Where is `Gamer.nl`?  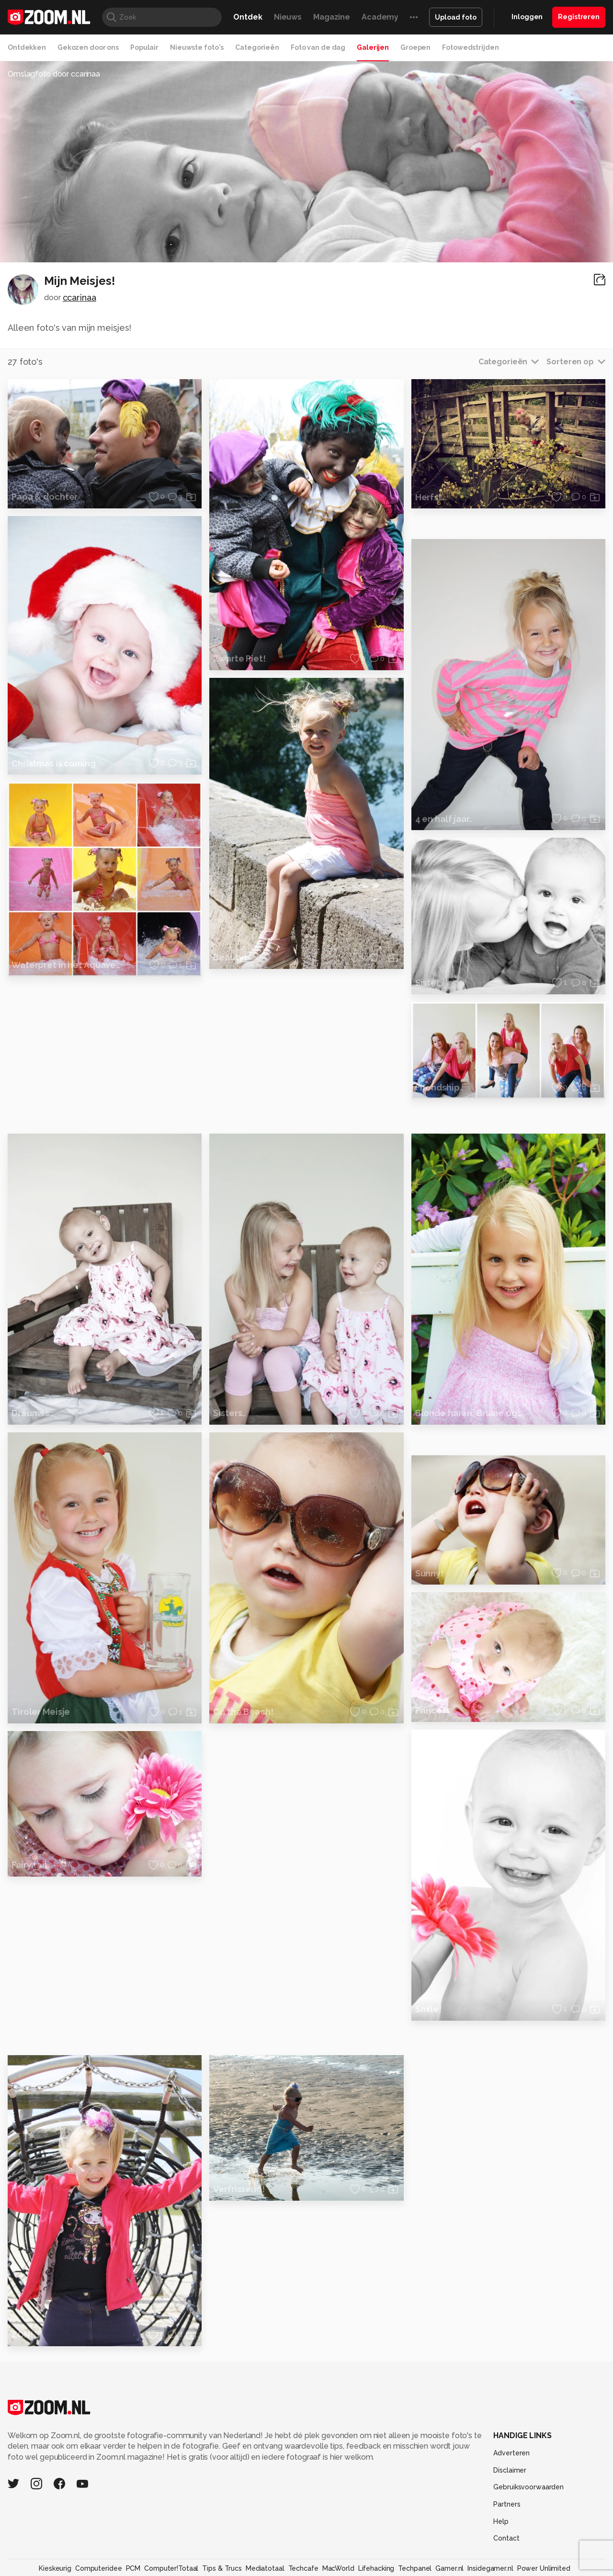
Gamer.nl is located at coordinates (449, 2568).